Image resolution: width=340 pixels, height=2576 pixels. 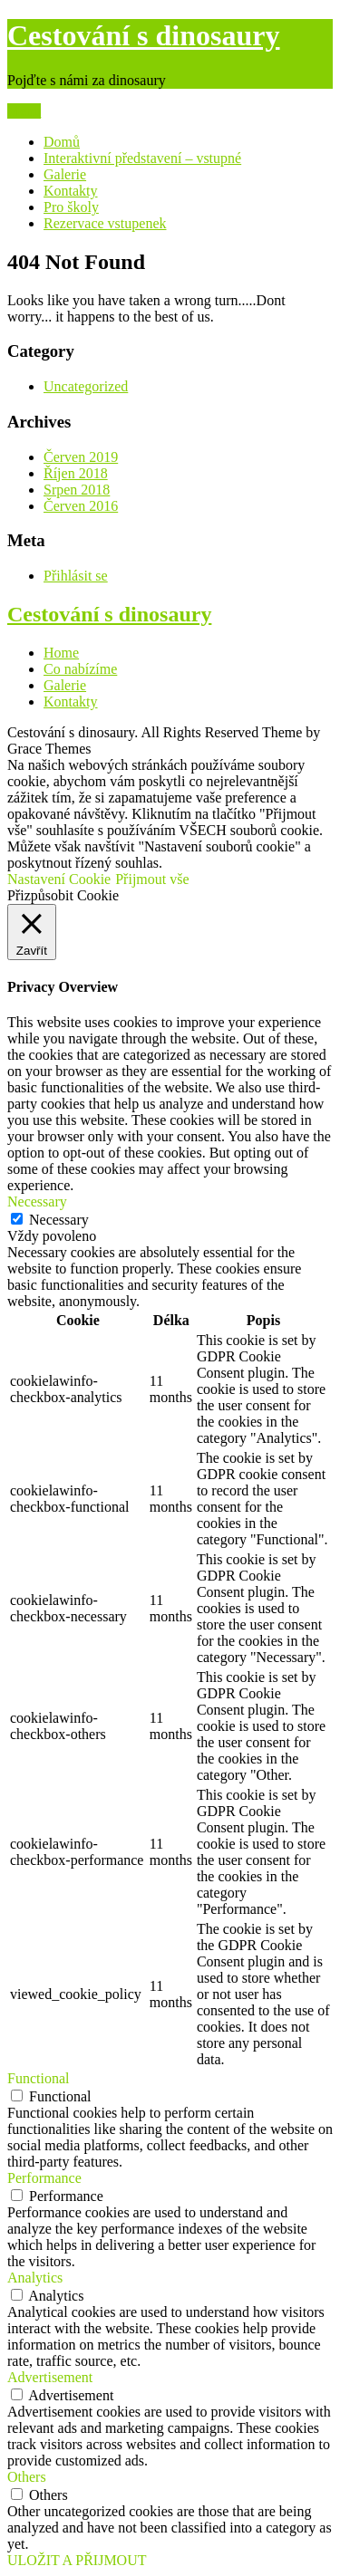 What do you see at coordinates (65, 174) in the screenshot?
I see `Galerie` at bounding box center [65, 174].